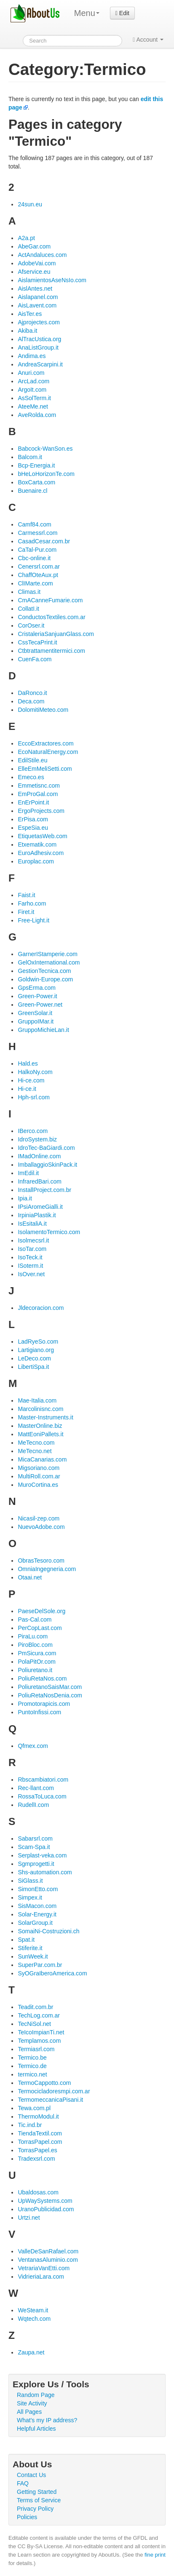  Describe the element at coordinates (38, 1341) in the screenshot. I see `LadRyeSo.com` at that location.